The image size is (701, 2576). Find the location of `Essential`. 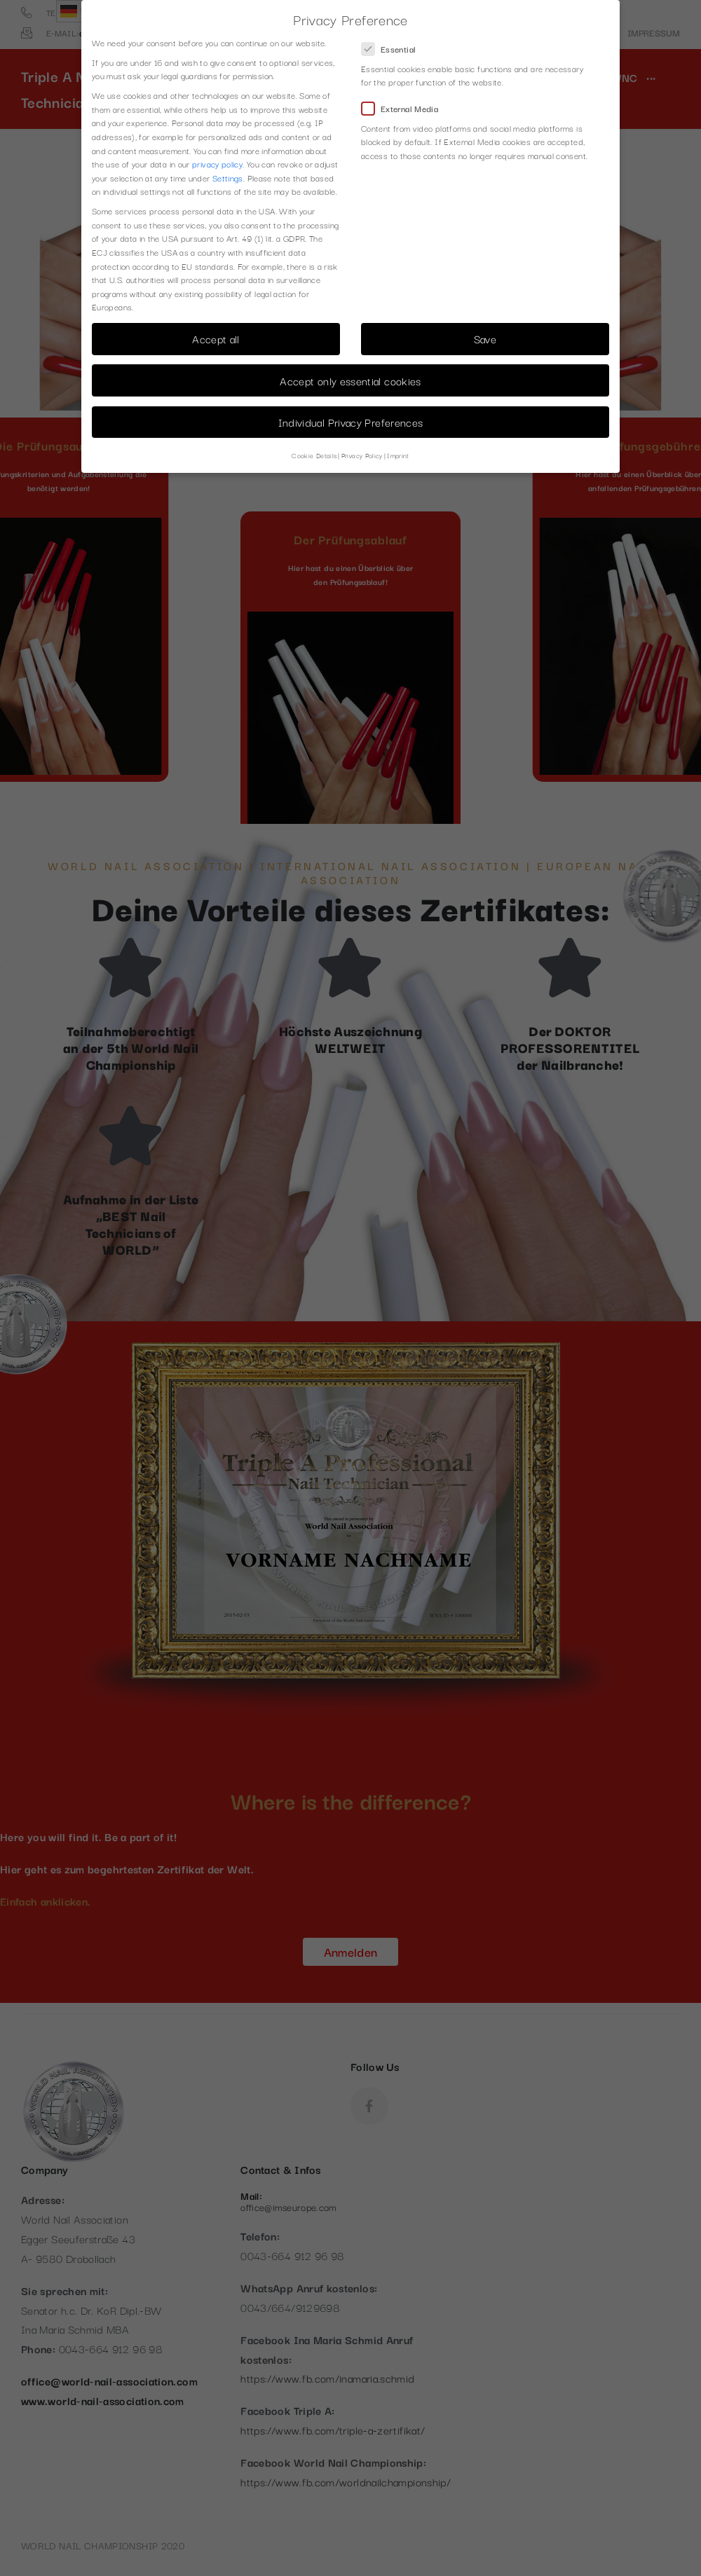

Essential is located at coordinates (393, 48).